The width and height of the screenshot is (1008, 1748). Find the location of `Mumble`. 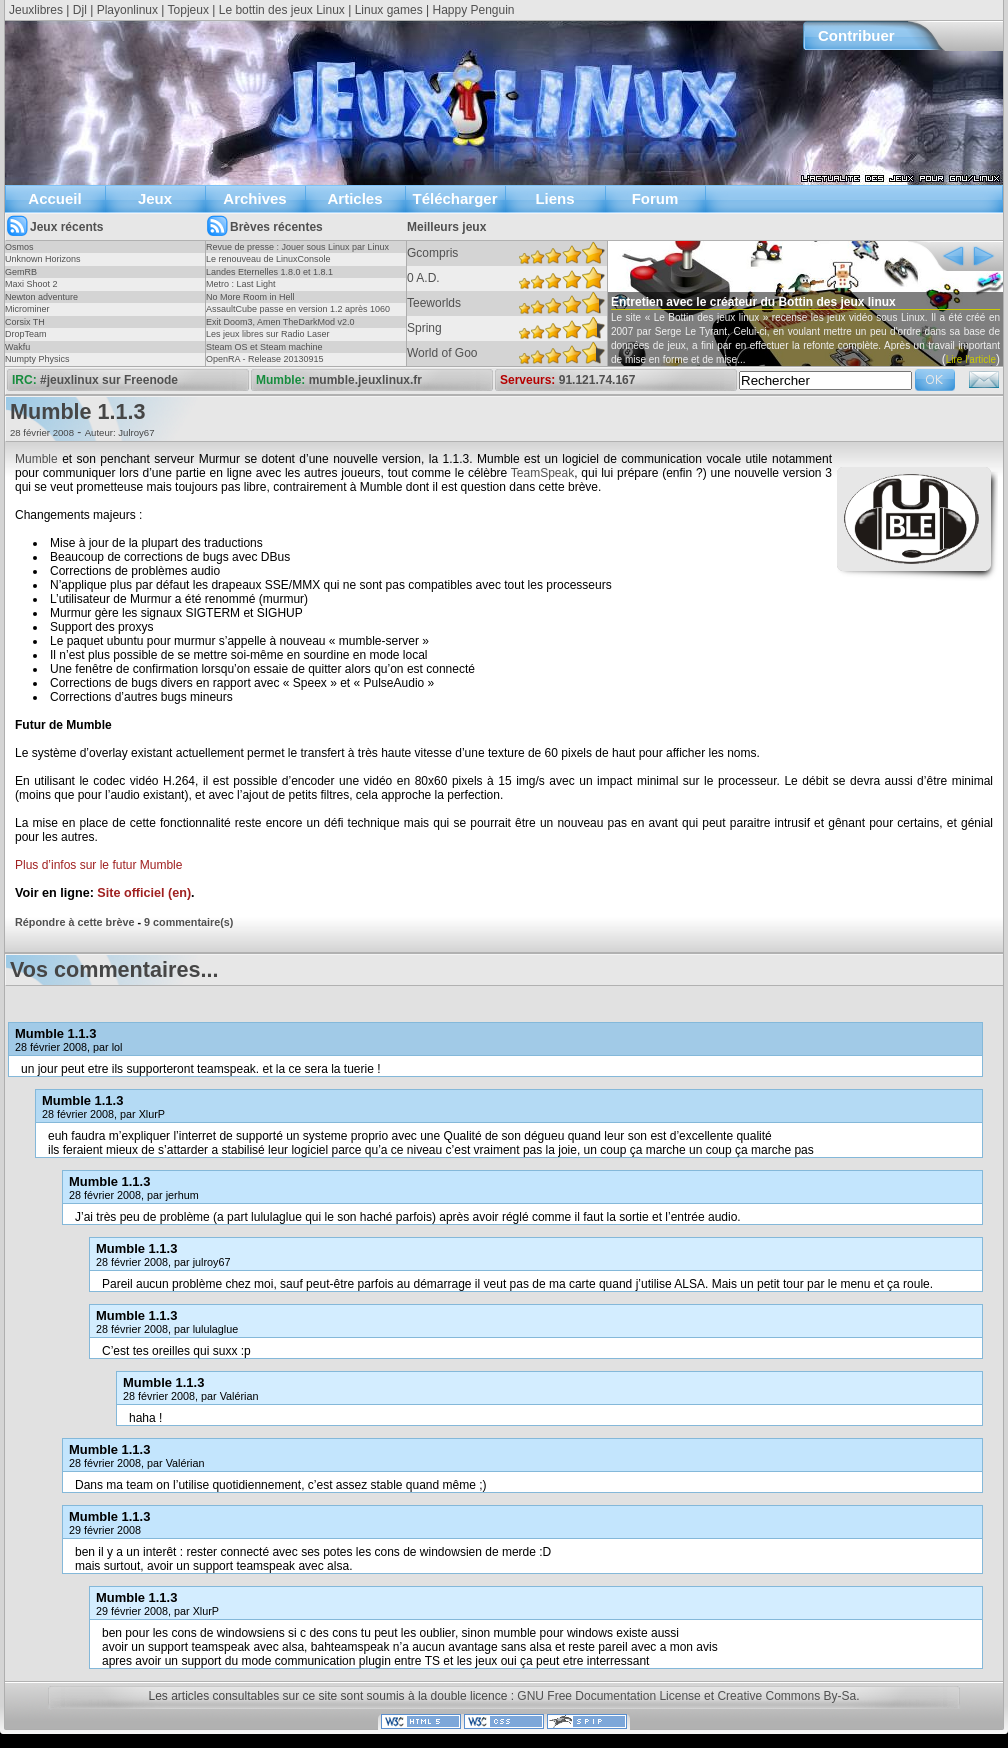

Mumble is located at coordinates (36, 459).